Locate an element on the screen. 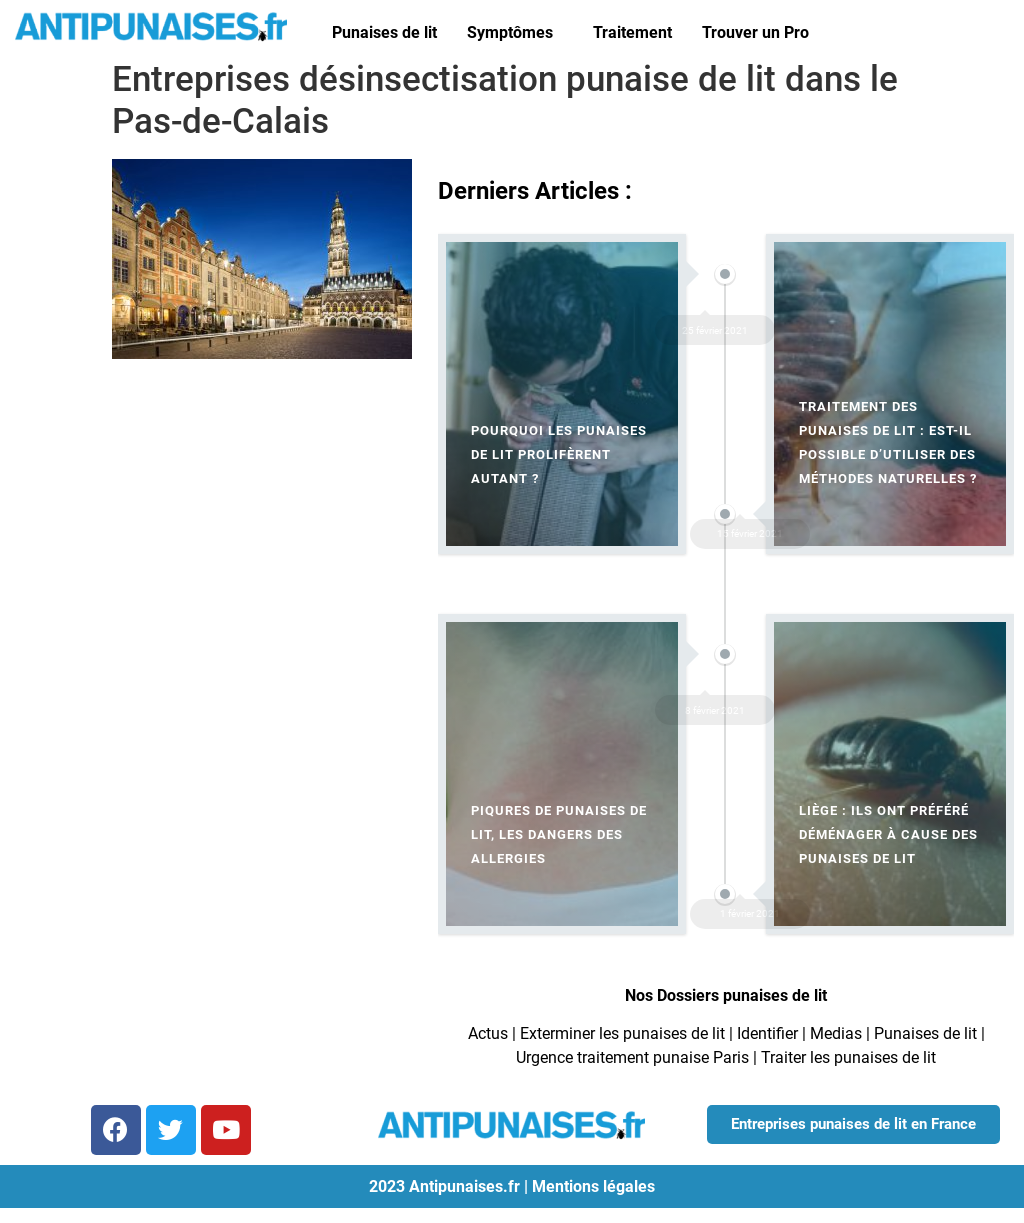 This screenshot has height=1223, width=1024. Actus is located at coordinates (488, 1033).